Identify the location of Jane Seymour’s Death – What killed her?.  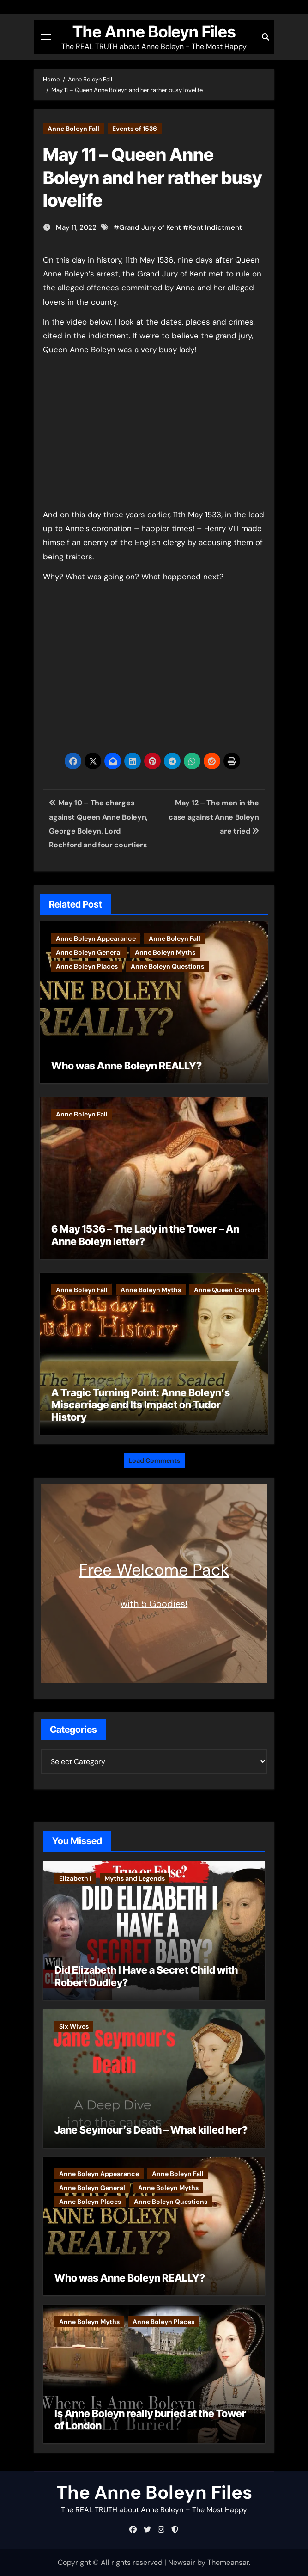
(151, 2130).